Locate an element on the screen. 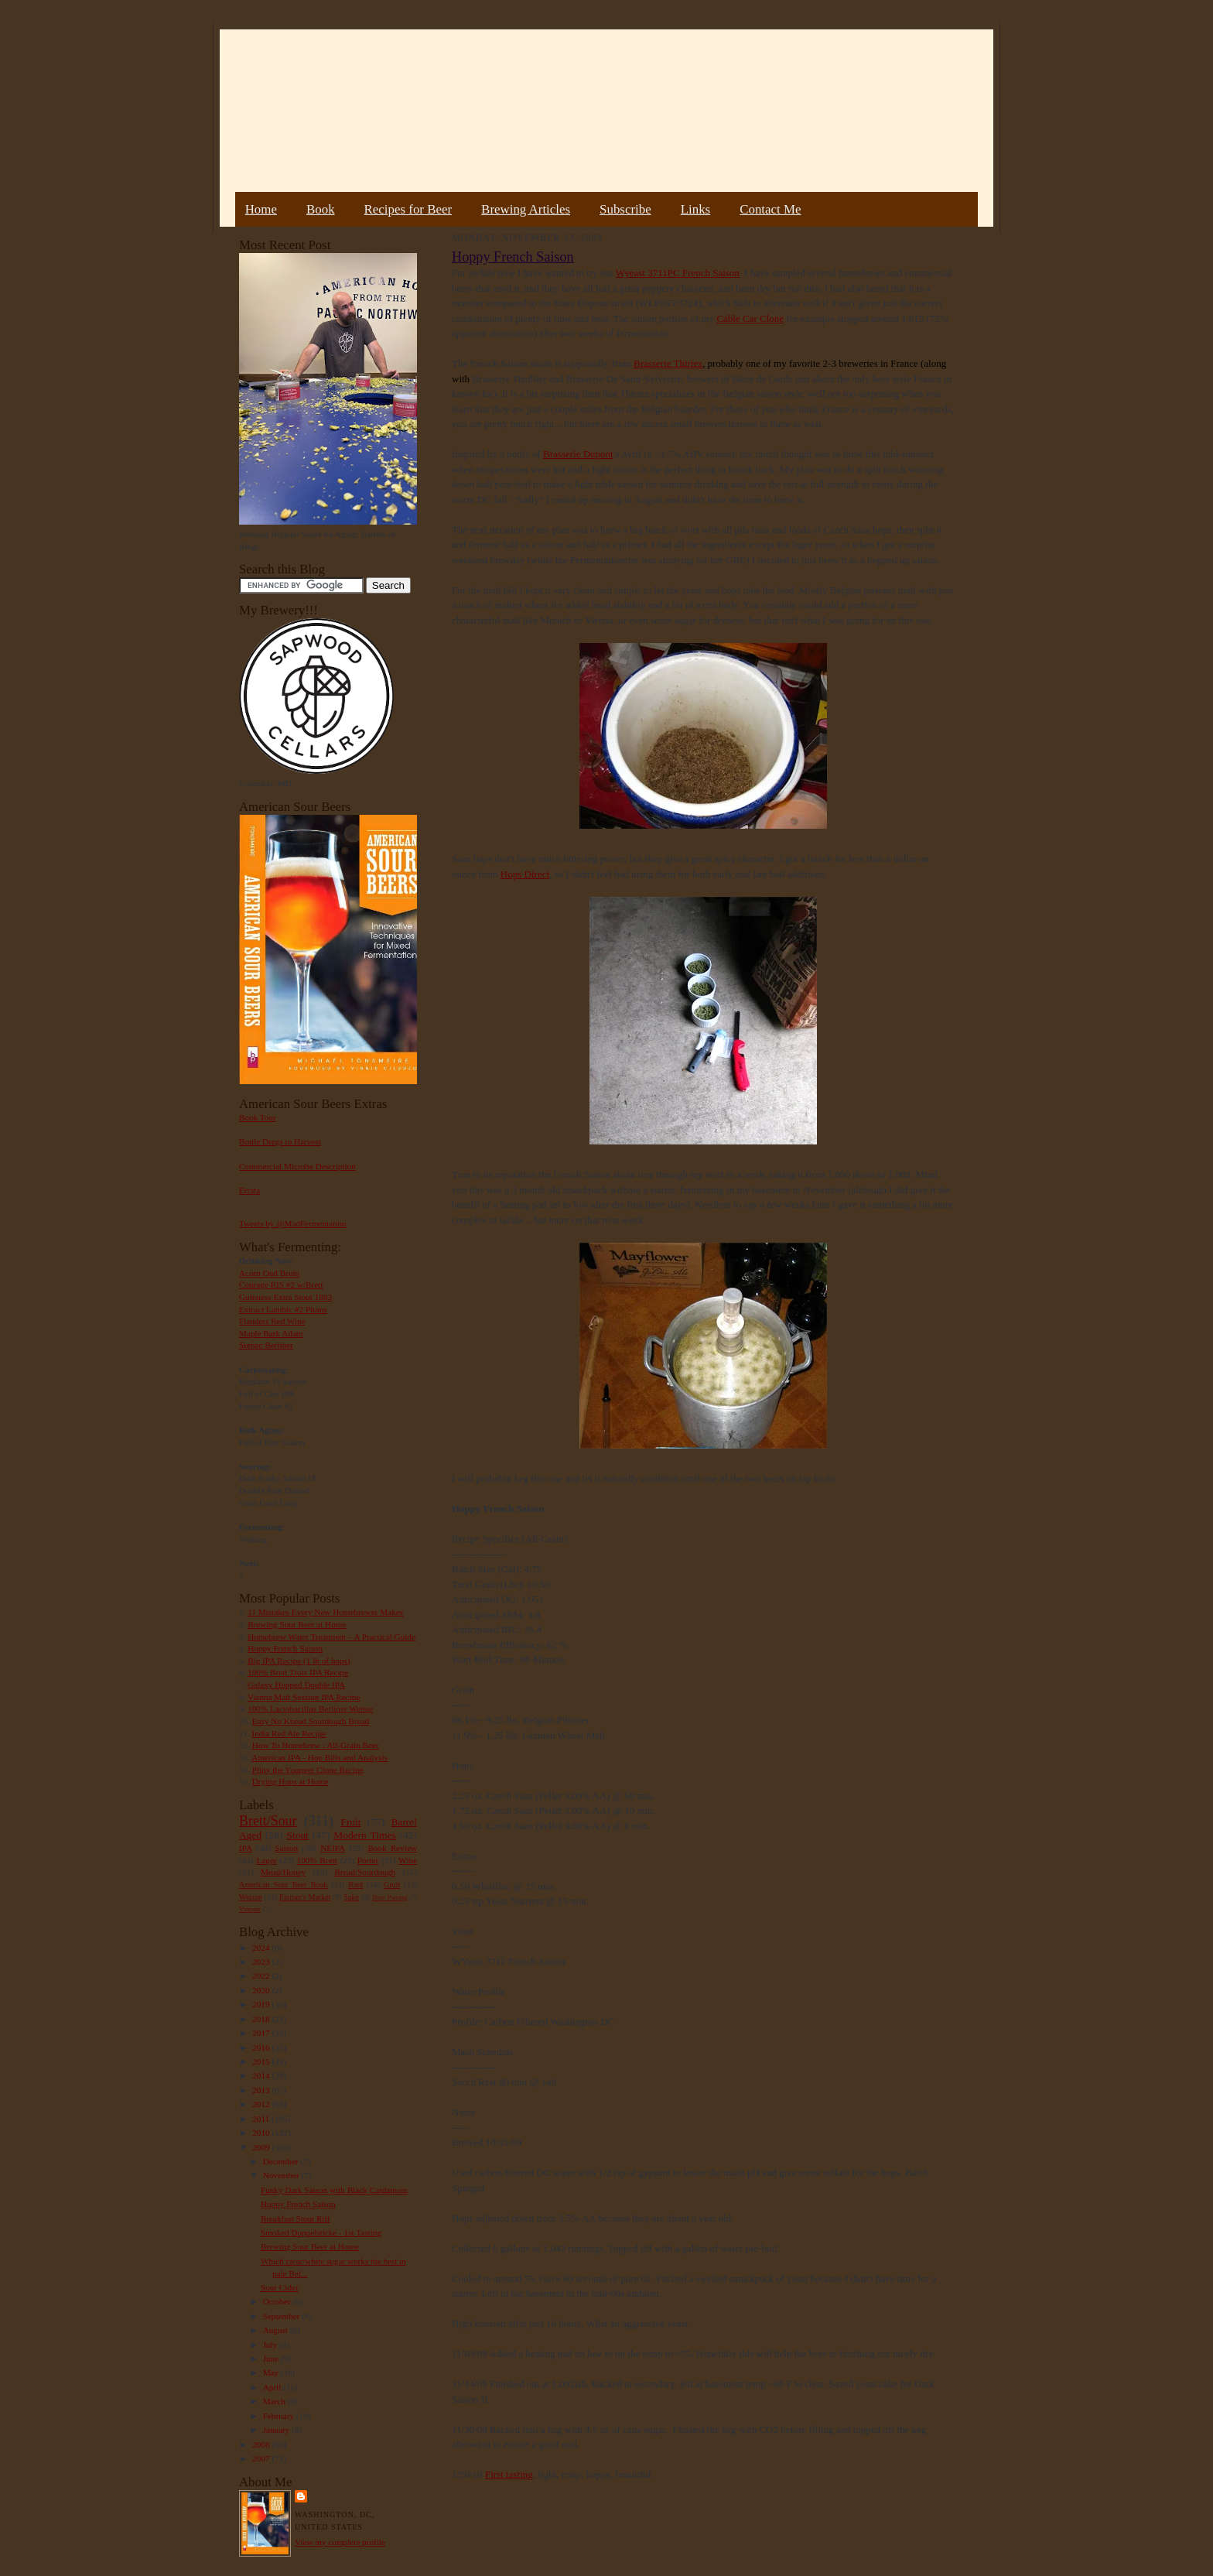 The width and height of the screenshot is (1213, 2576). 2023 is located at coordinates (262, 1961).